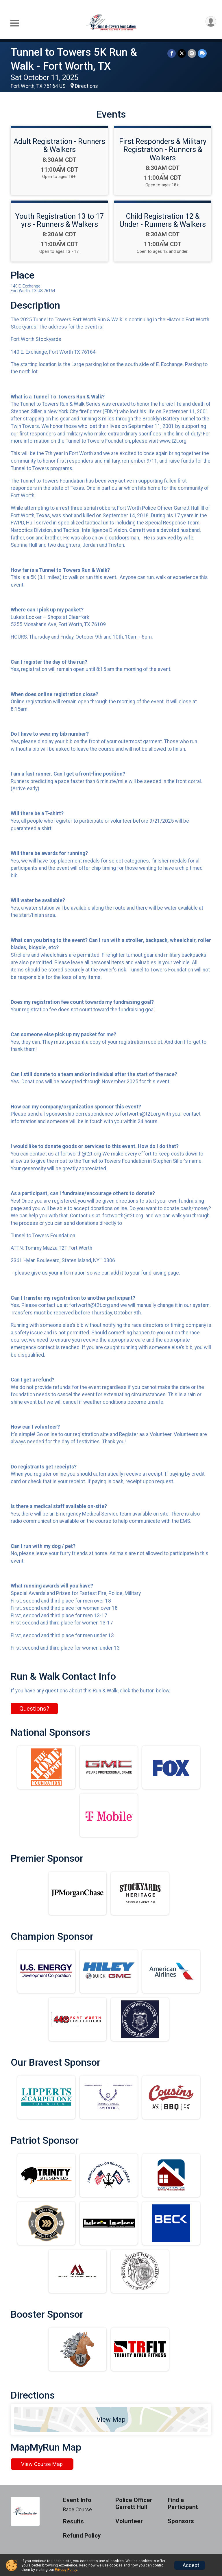 Image resolution: width=222 pixels, height=2576 pixels. I want to click on View Map, so click(111, 2419).